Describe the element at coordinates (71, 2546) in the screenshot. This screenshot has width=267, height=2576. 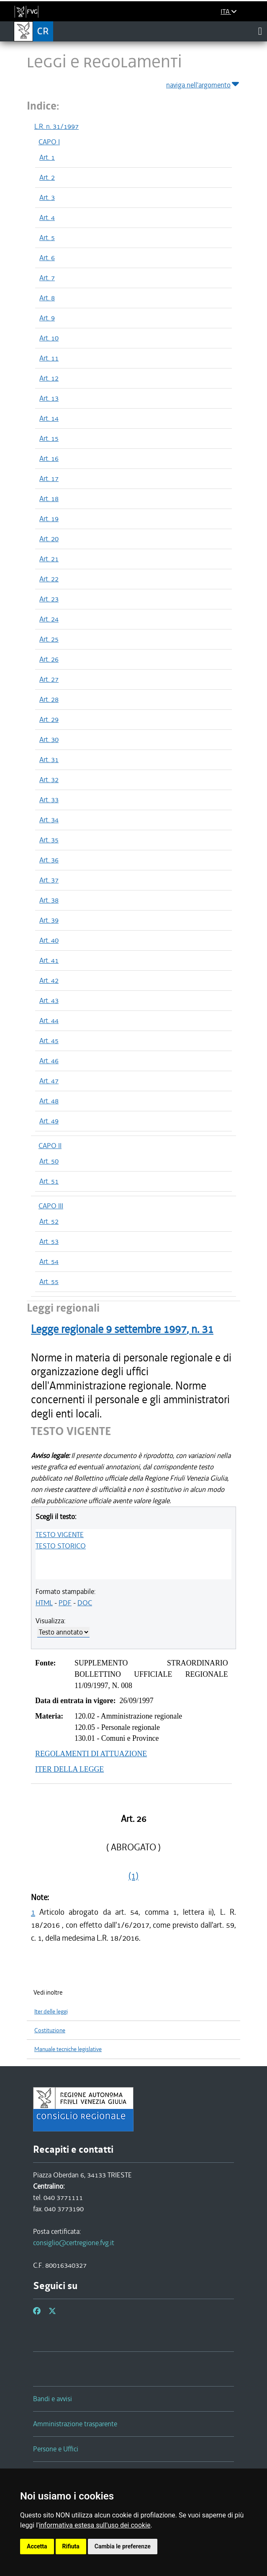
I see `Rifiuta [button]` at that location.